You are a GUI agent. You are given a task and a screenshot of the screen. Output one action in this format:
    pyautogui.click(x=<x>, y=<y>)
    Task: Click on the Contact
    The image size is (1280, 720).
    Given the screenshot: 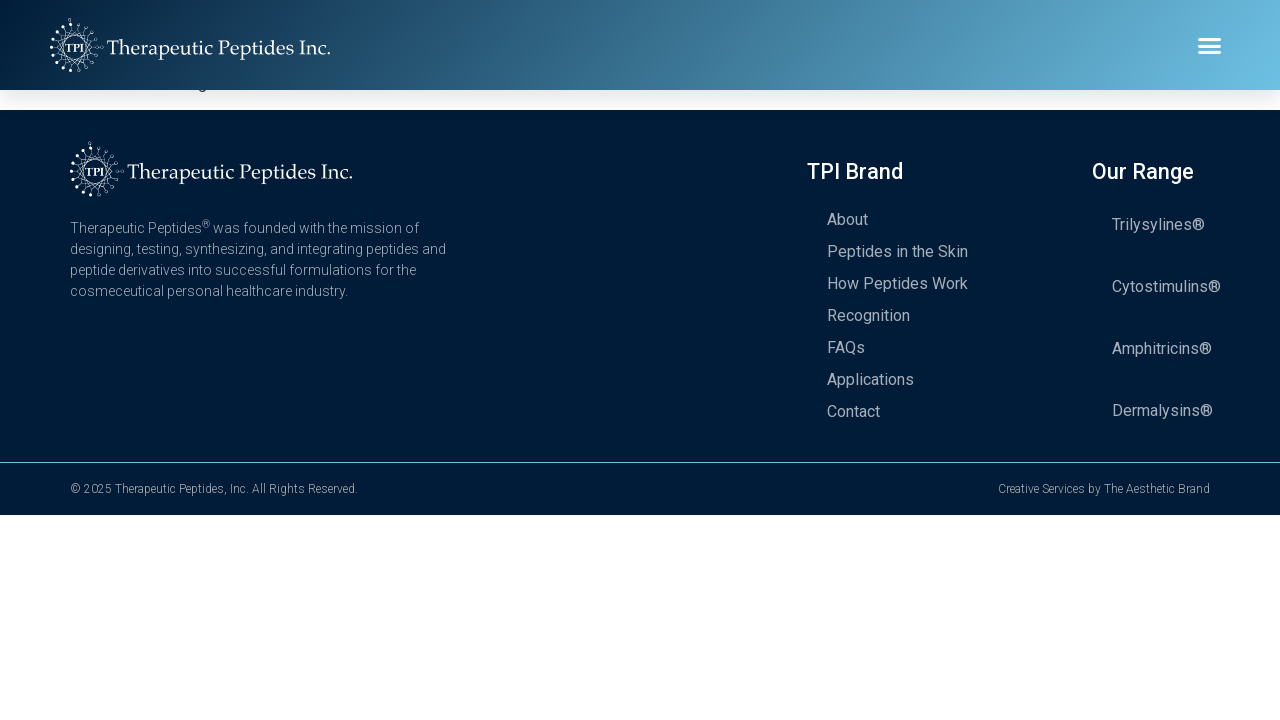 What is the action you would take?
    pyautogui.click(x=853, y=411)
    